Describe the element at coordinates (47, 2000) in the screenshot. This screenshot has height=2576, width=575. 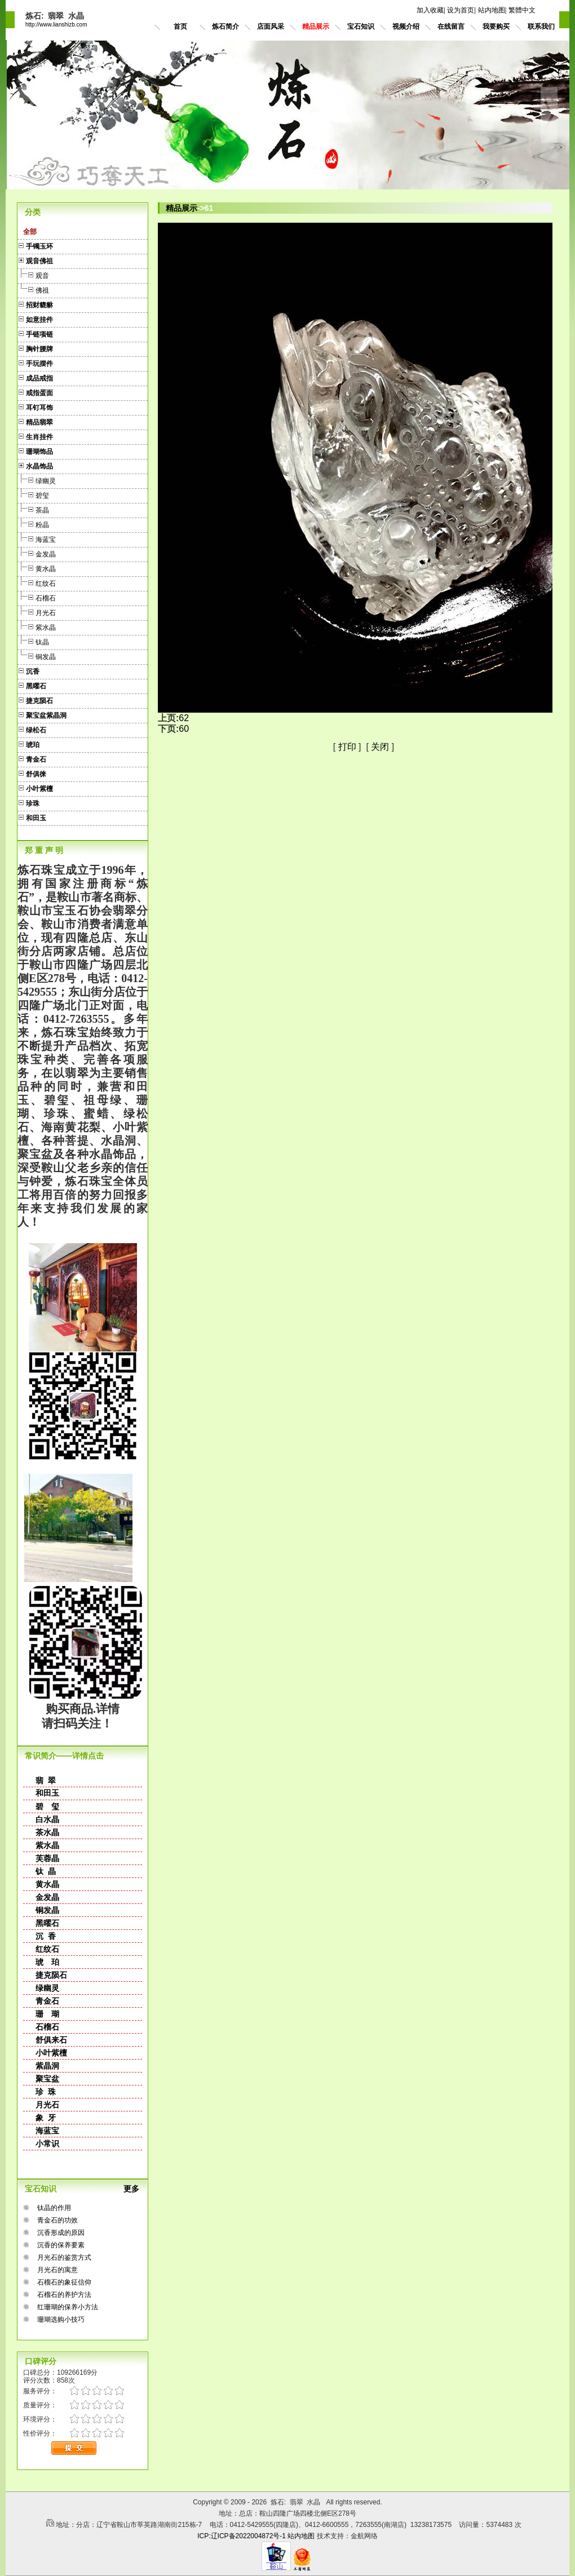
I see `青金石` at that location.